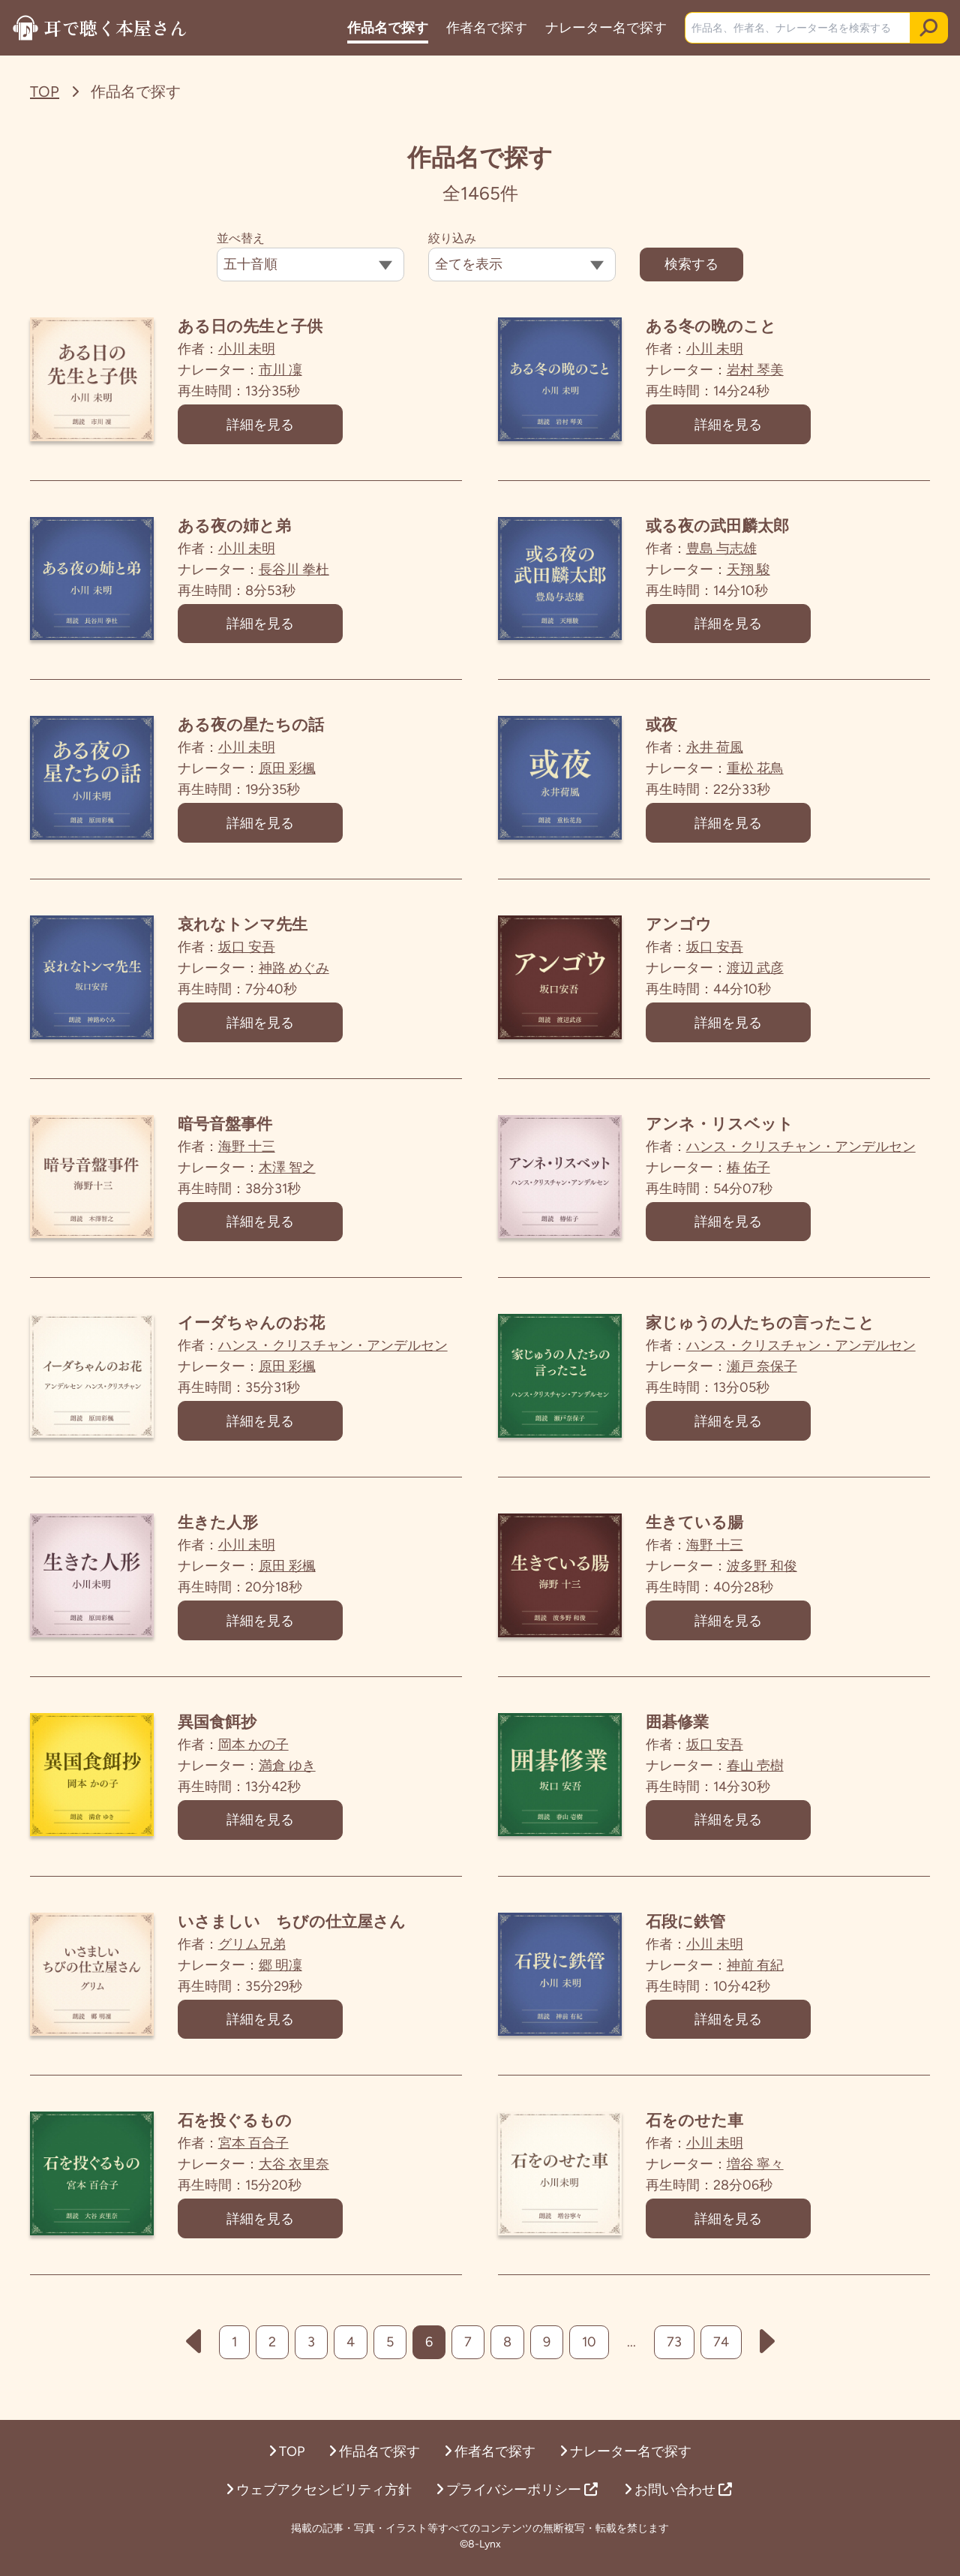 This screenshot has width=960, height=2576. I want to click on 神路 めぐみ, so click(297, 971).